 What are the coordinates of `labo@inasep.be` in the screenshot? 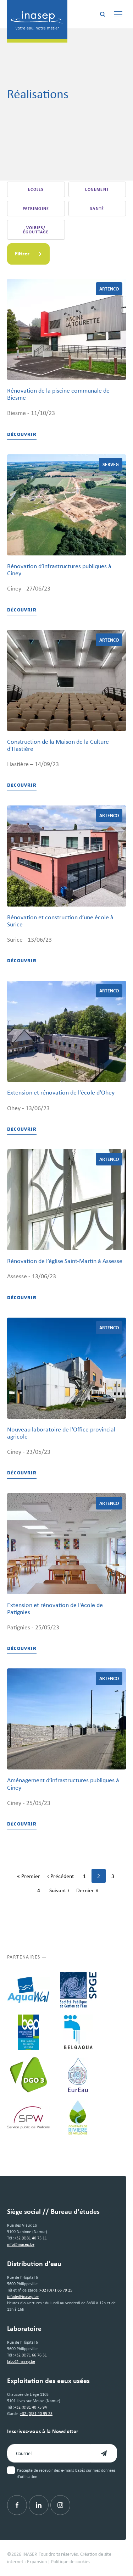 It's located at (21, 2361).